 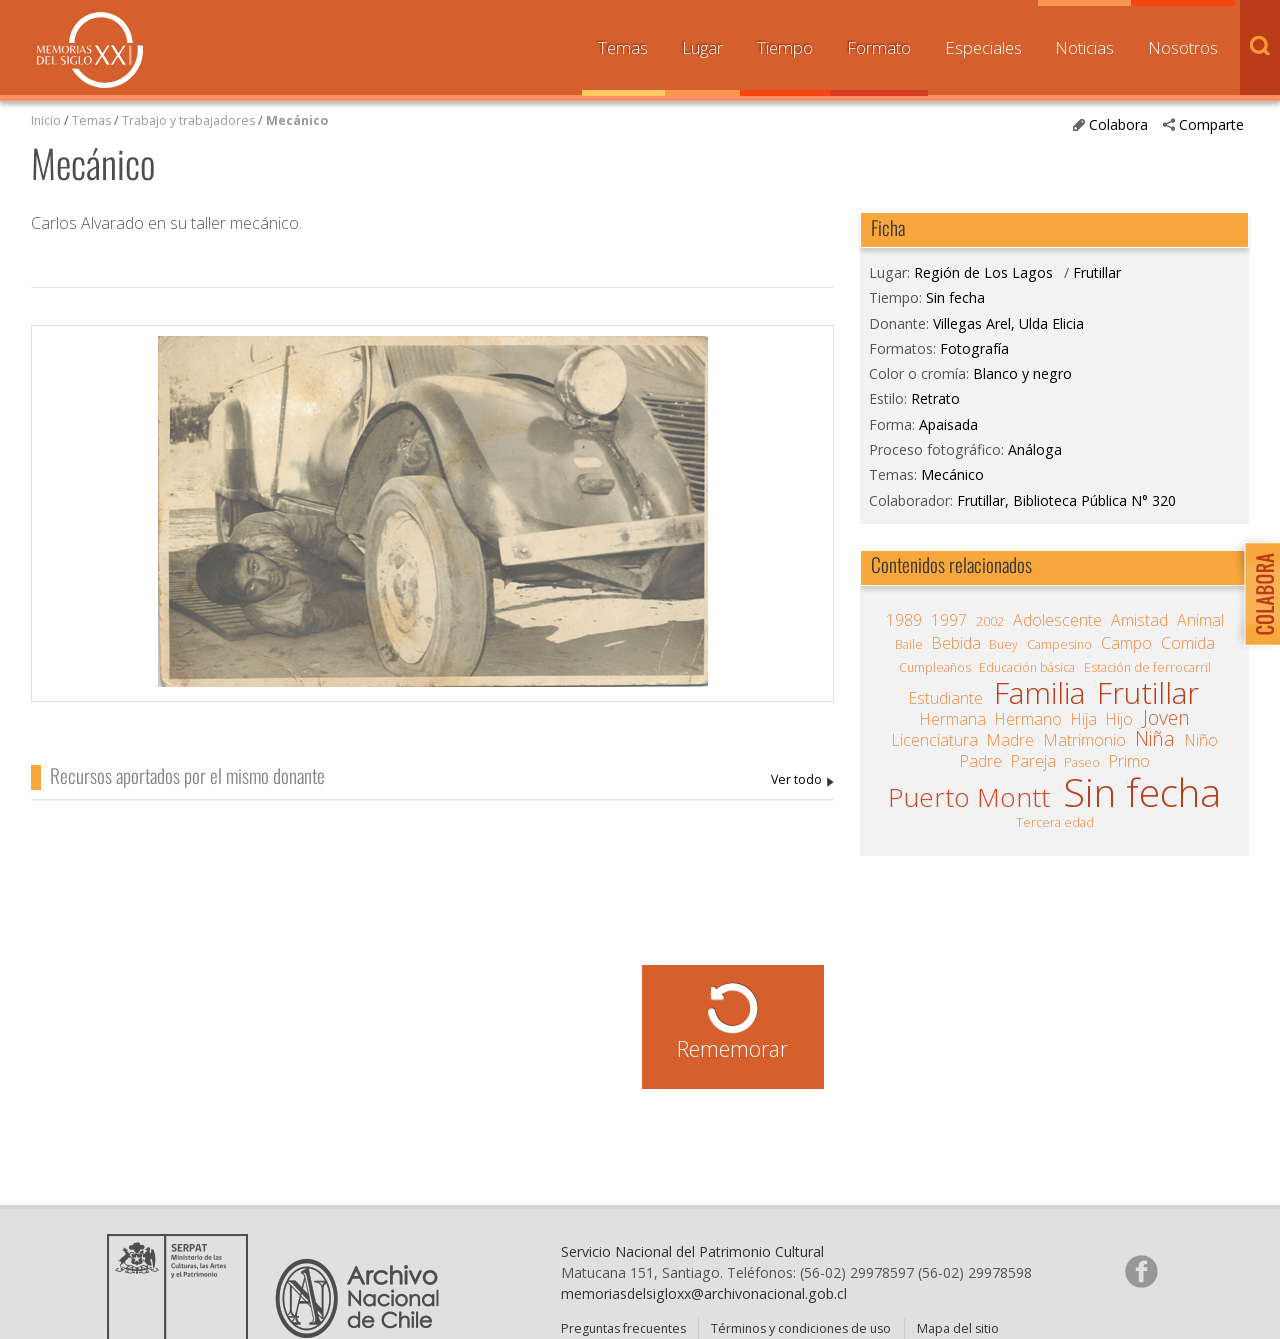 I want to click on Tercera edad, so click(x=1055, y=822).